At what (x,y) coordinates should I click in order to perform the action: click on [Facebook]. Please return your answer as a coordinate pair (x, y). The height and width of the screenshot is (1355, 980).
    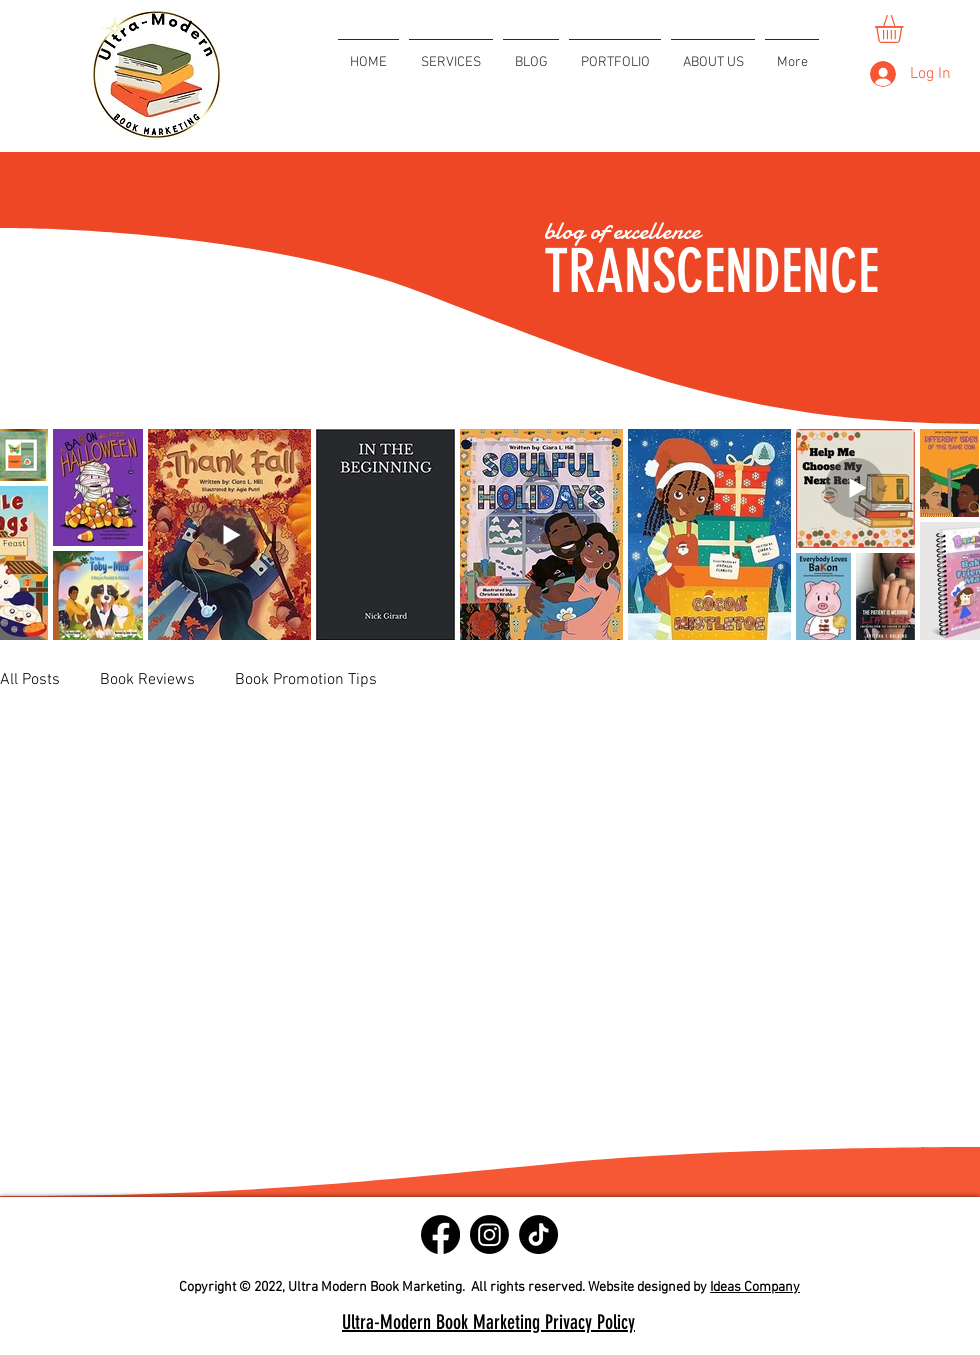
    Looking at the image, I should click on (440, 1234).